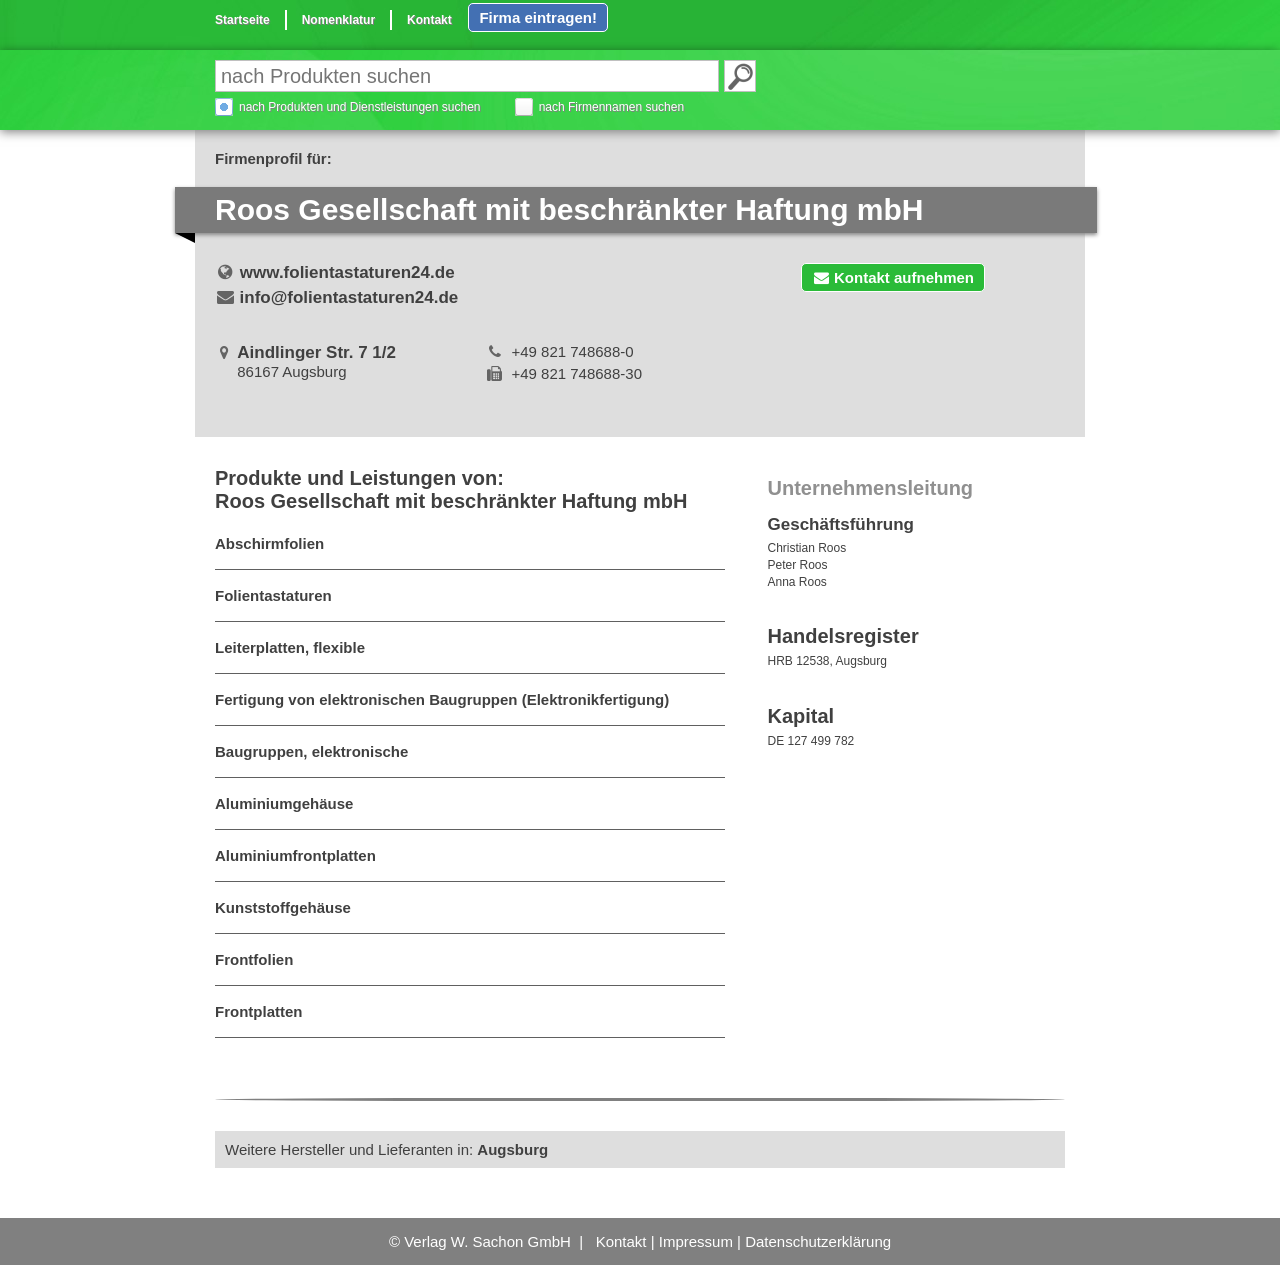 Image resolution: width=1280 pixels, height=1265 pixels. Describe the element at coordinates (259, 1011) in the screenshot. I see `Frontplatten` at that location.